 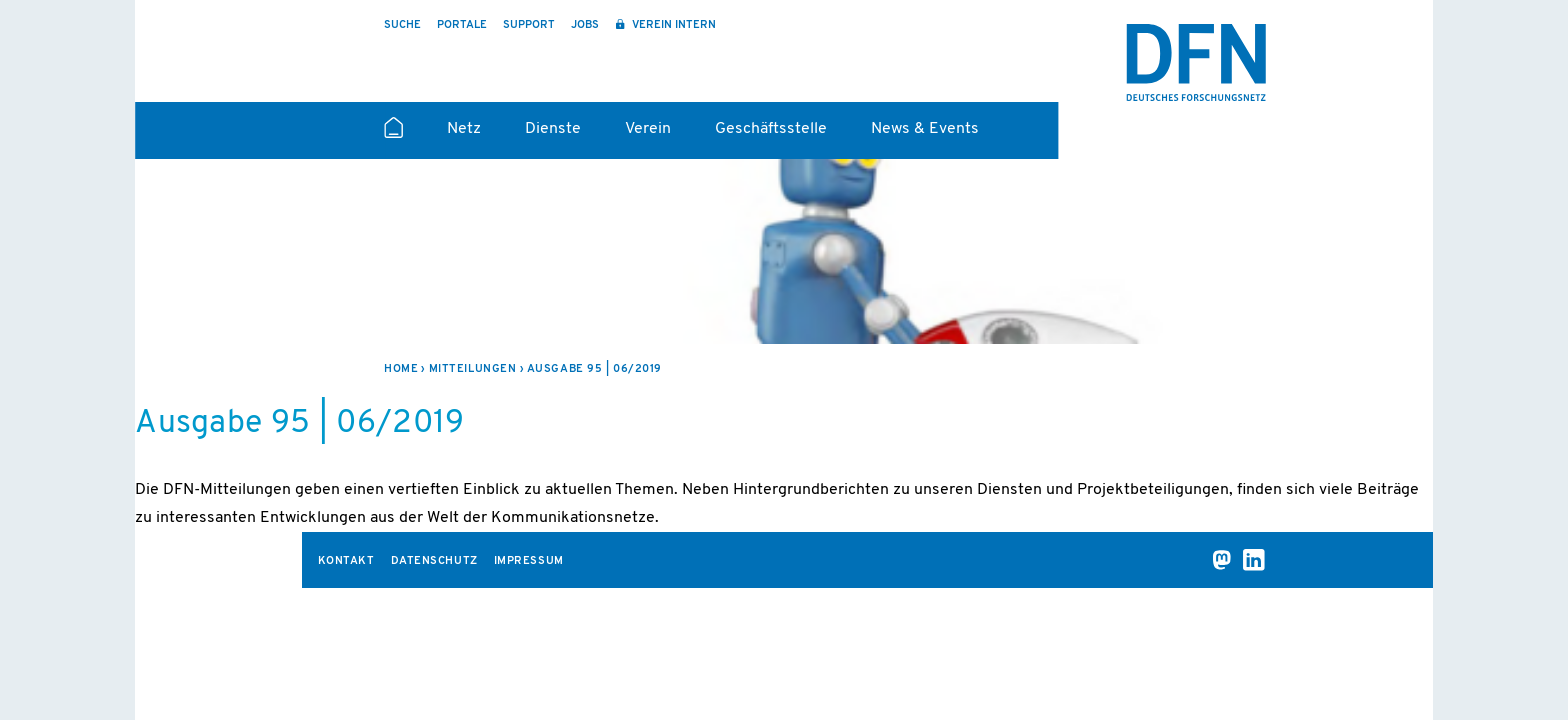 I want to click on DFN, so click(x=1196, y=63).